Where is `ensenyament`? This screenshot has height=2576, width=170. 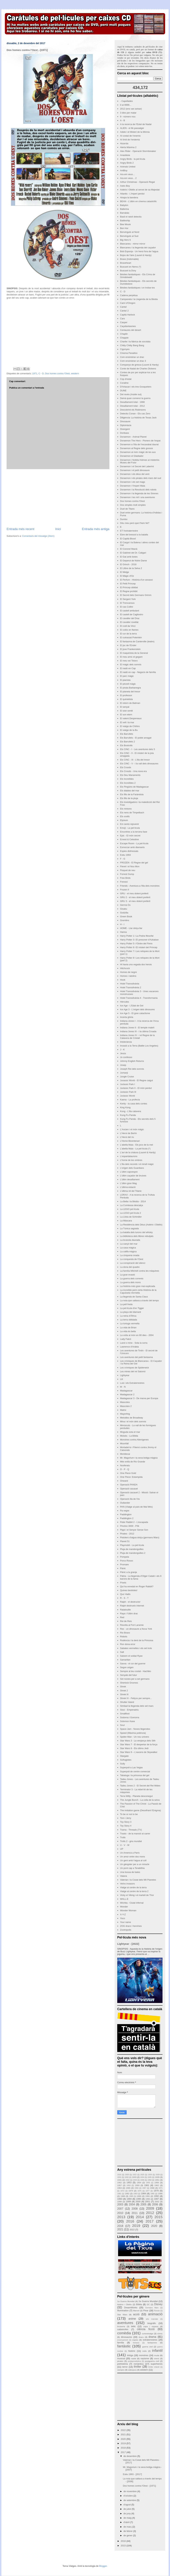
ensenyament is located at coordinates (122, 2340).